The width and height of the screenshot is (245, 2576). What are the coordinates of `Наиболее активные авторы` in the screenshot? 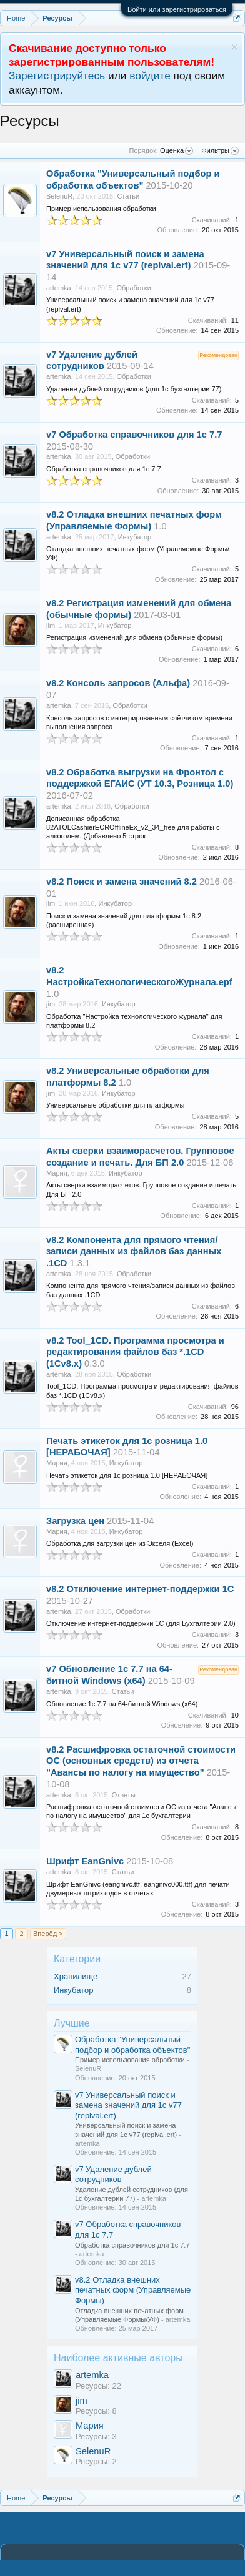 It's located at (118, 2357).